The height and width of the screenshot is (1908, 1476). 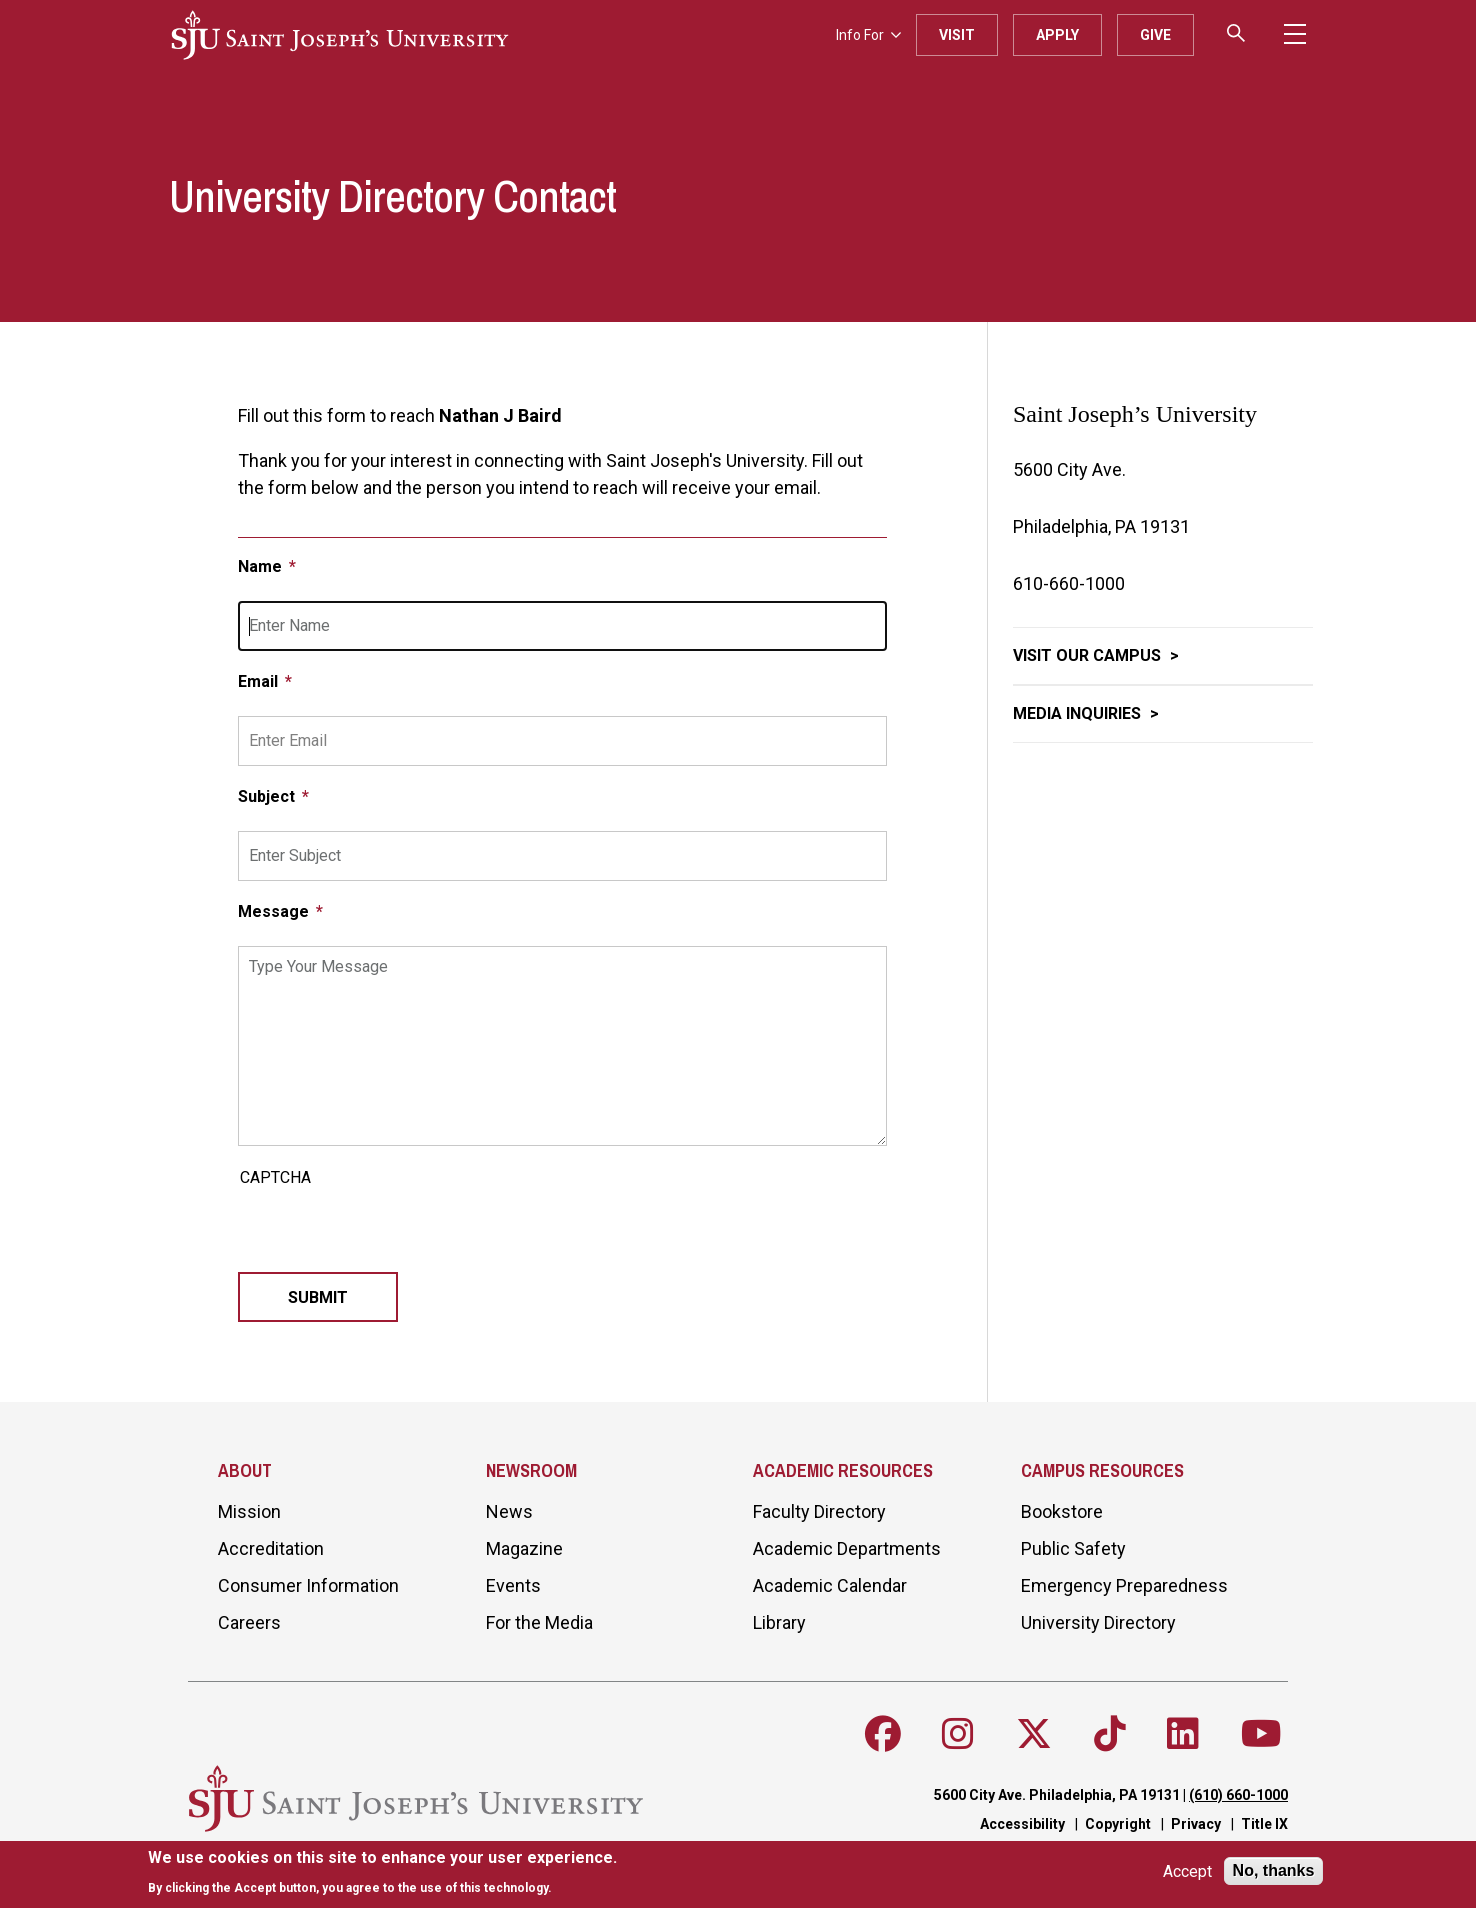 What do you see at coordinates (883, 1734) in the screenshot?
I see `[Follow SJU on Facebook]` at bounding box center [883, 1734].